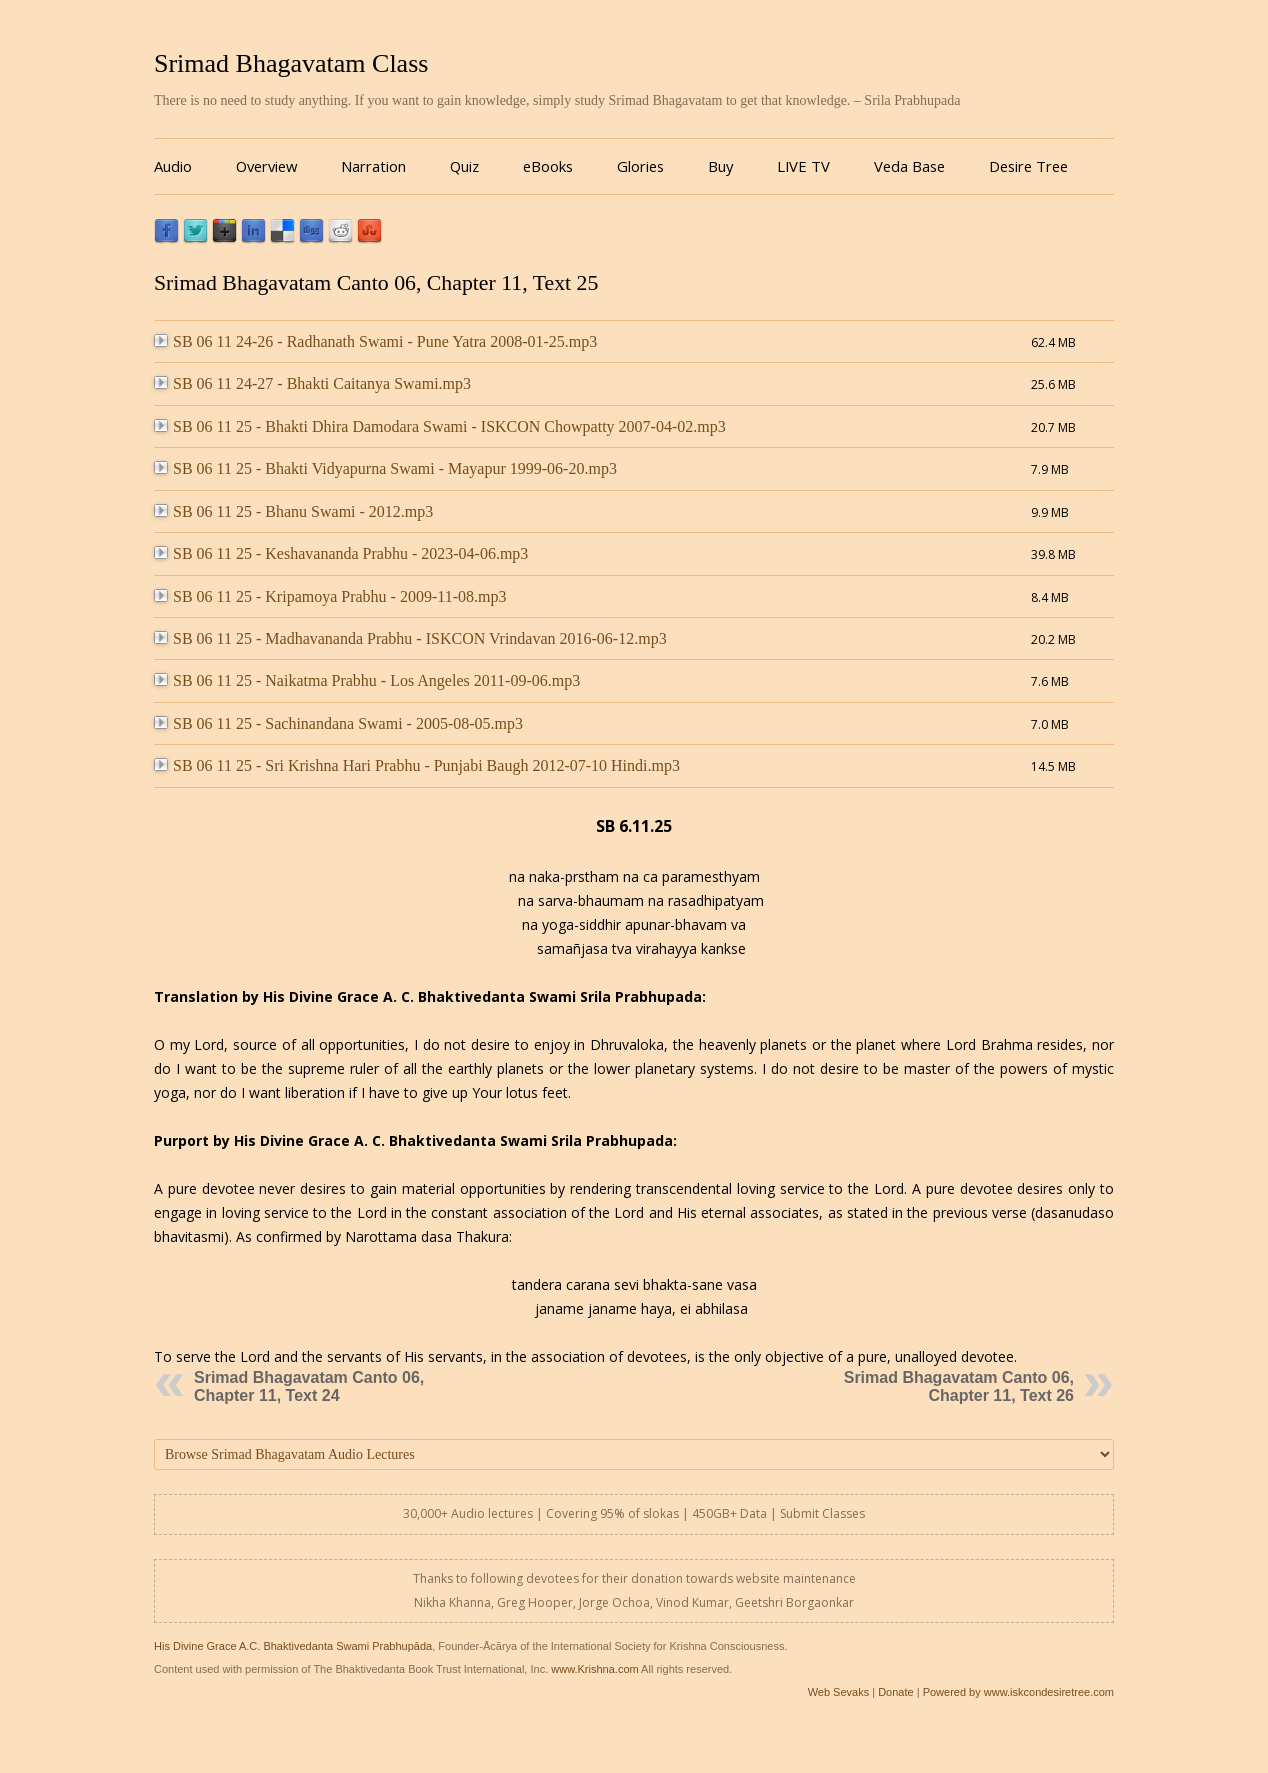  Describe the element at coordinates (594, 1669) in the screenshot. I see `www.Krishna.com` at that location.